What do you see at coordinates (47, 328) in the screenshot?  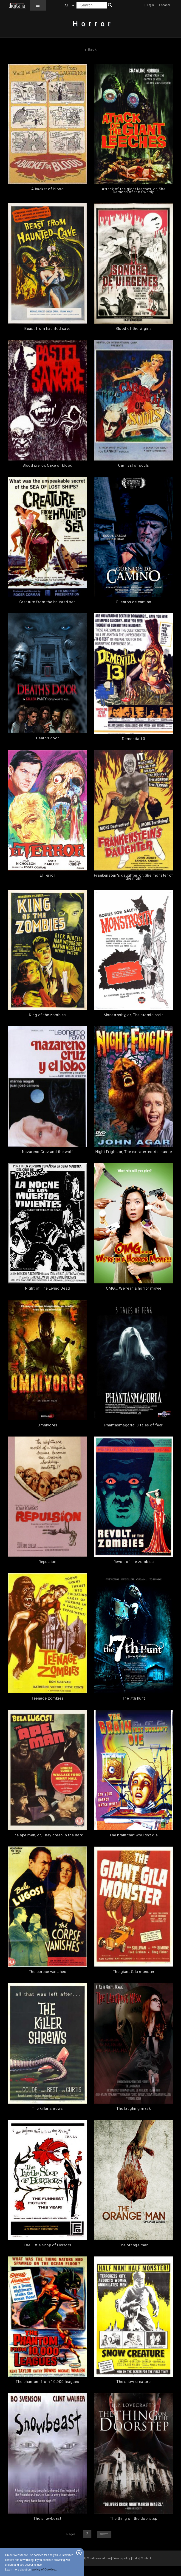 I see `Beast from haunted cave` at bounding box center [47, 328].